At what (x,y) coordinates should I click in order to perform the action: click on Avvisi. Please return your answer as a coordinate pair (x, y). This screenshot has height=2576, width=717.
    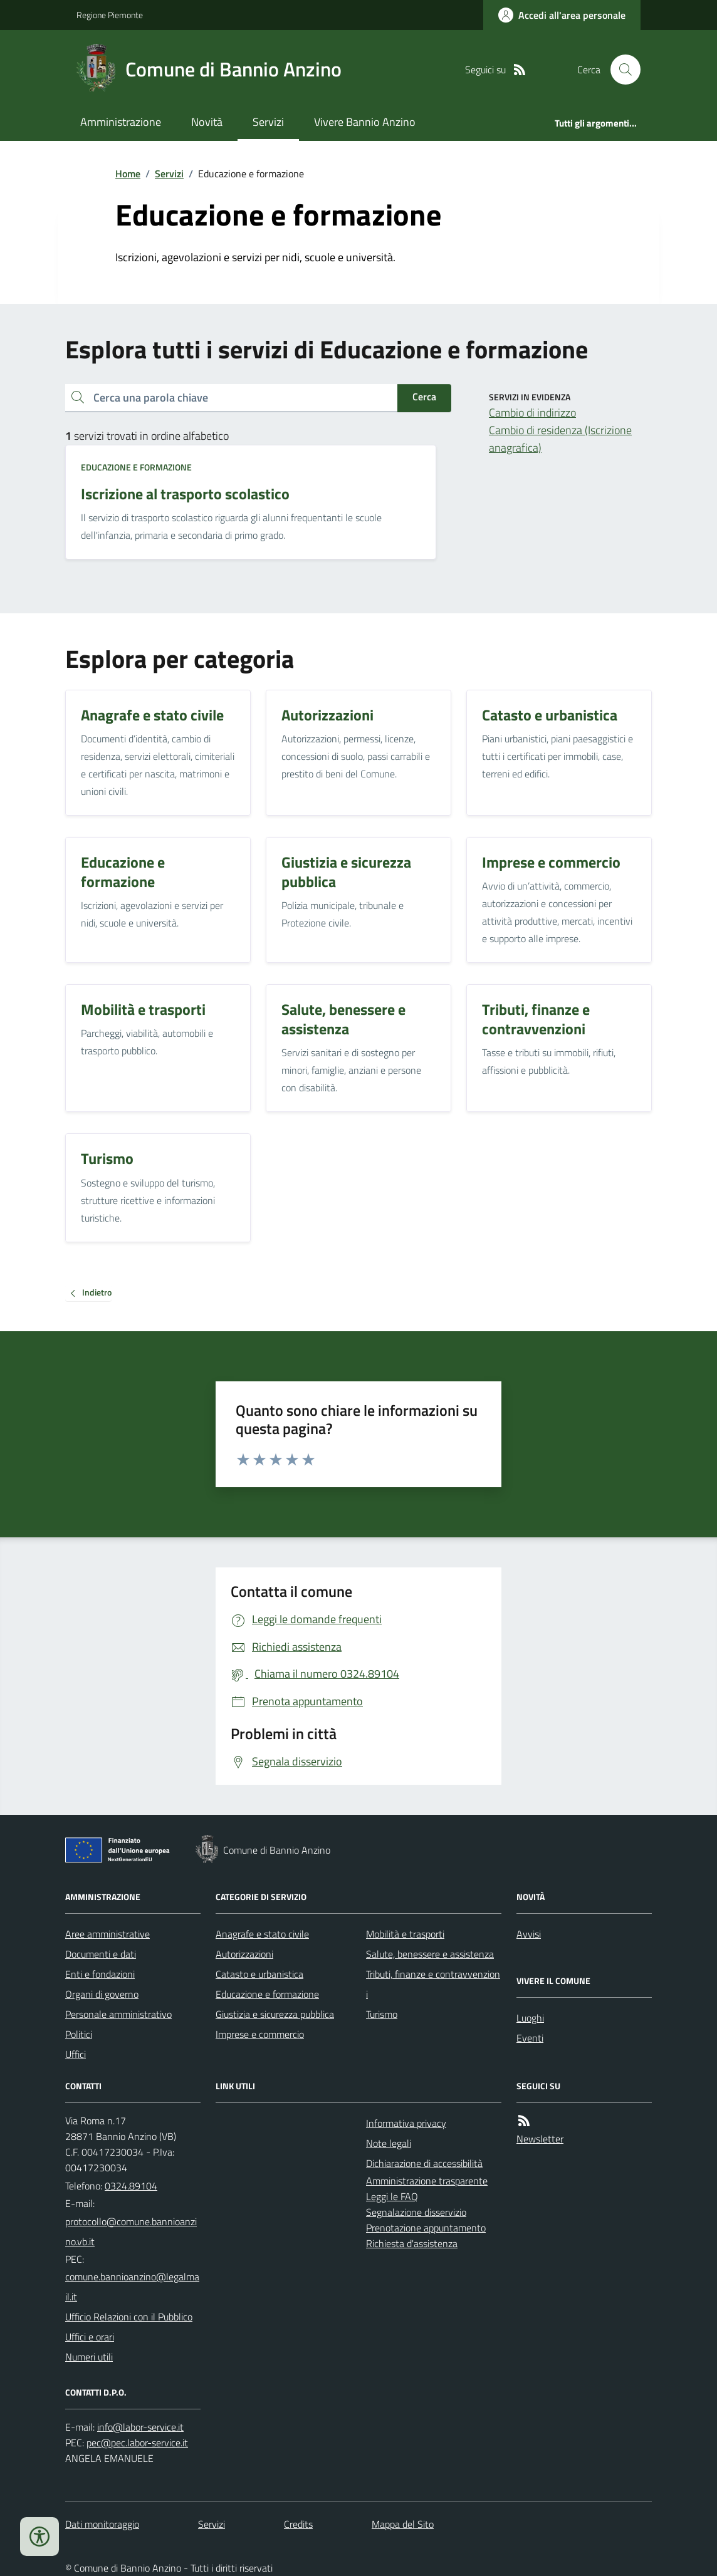
    Looking at the image, I should click on (528, 1933).